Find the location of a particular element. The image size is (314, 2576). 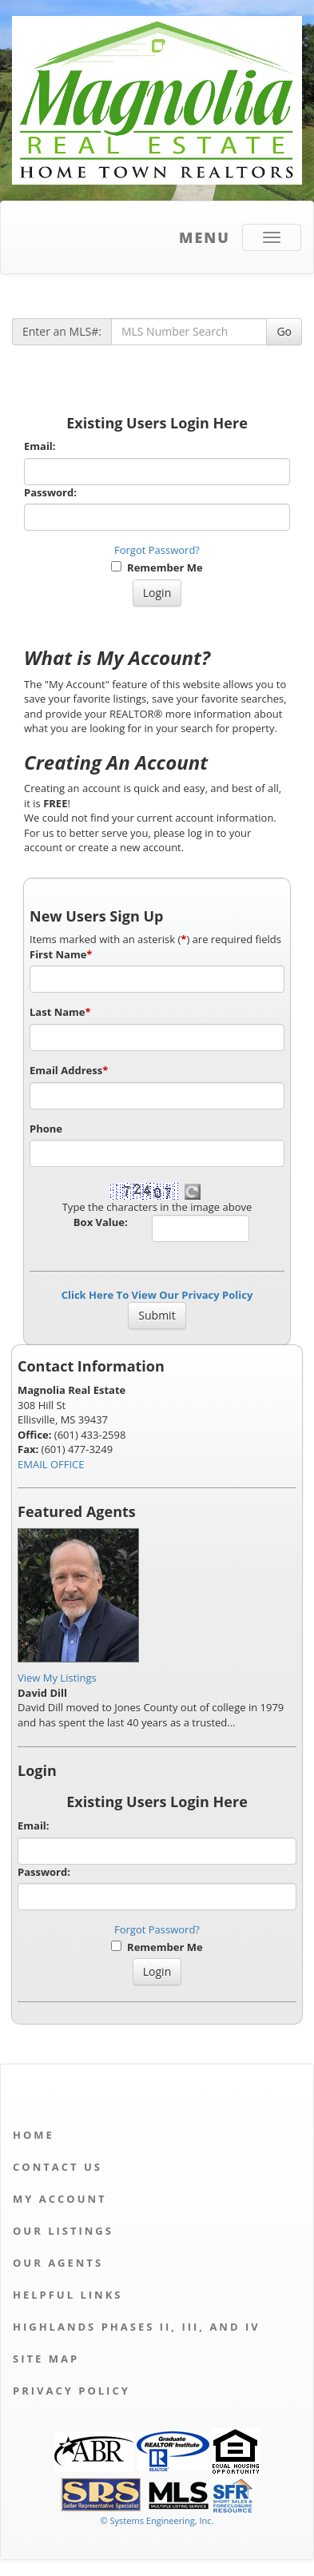

Contact Us is located at coordinates (57, 2167).